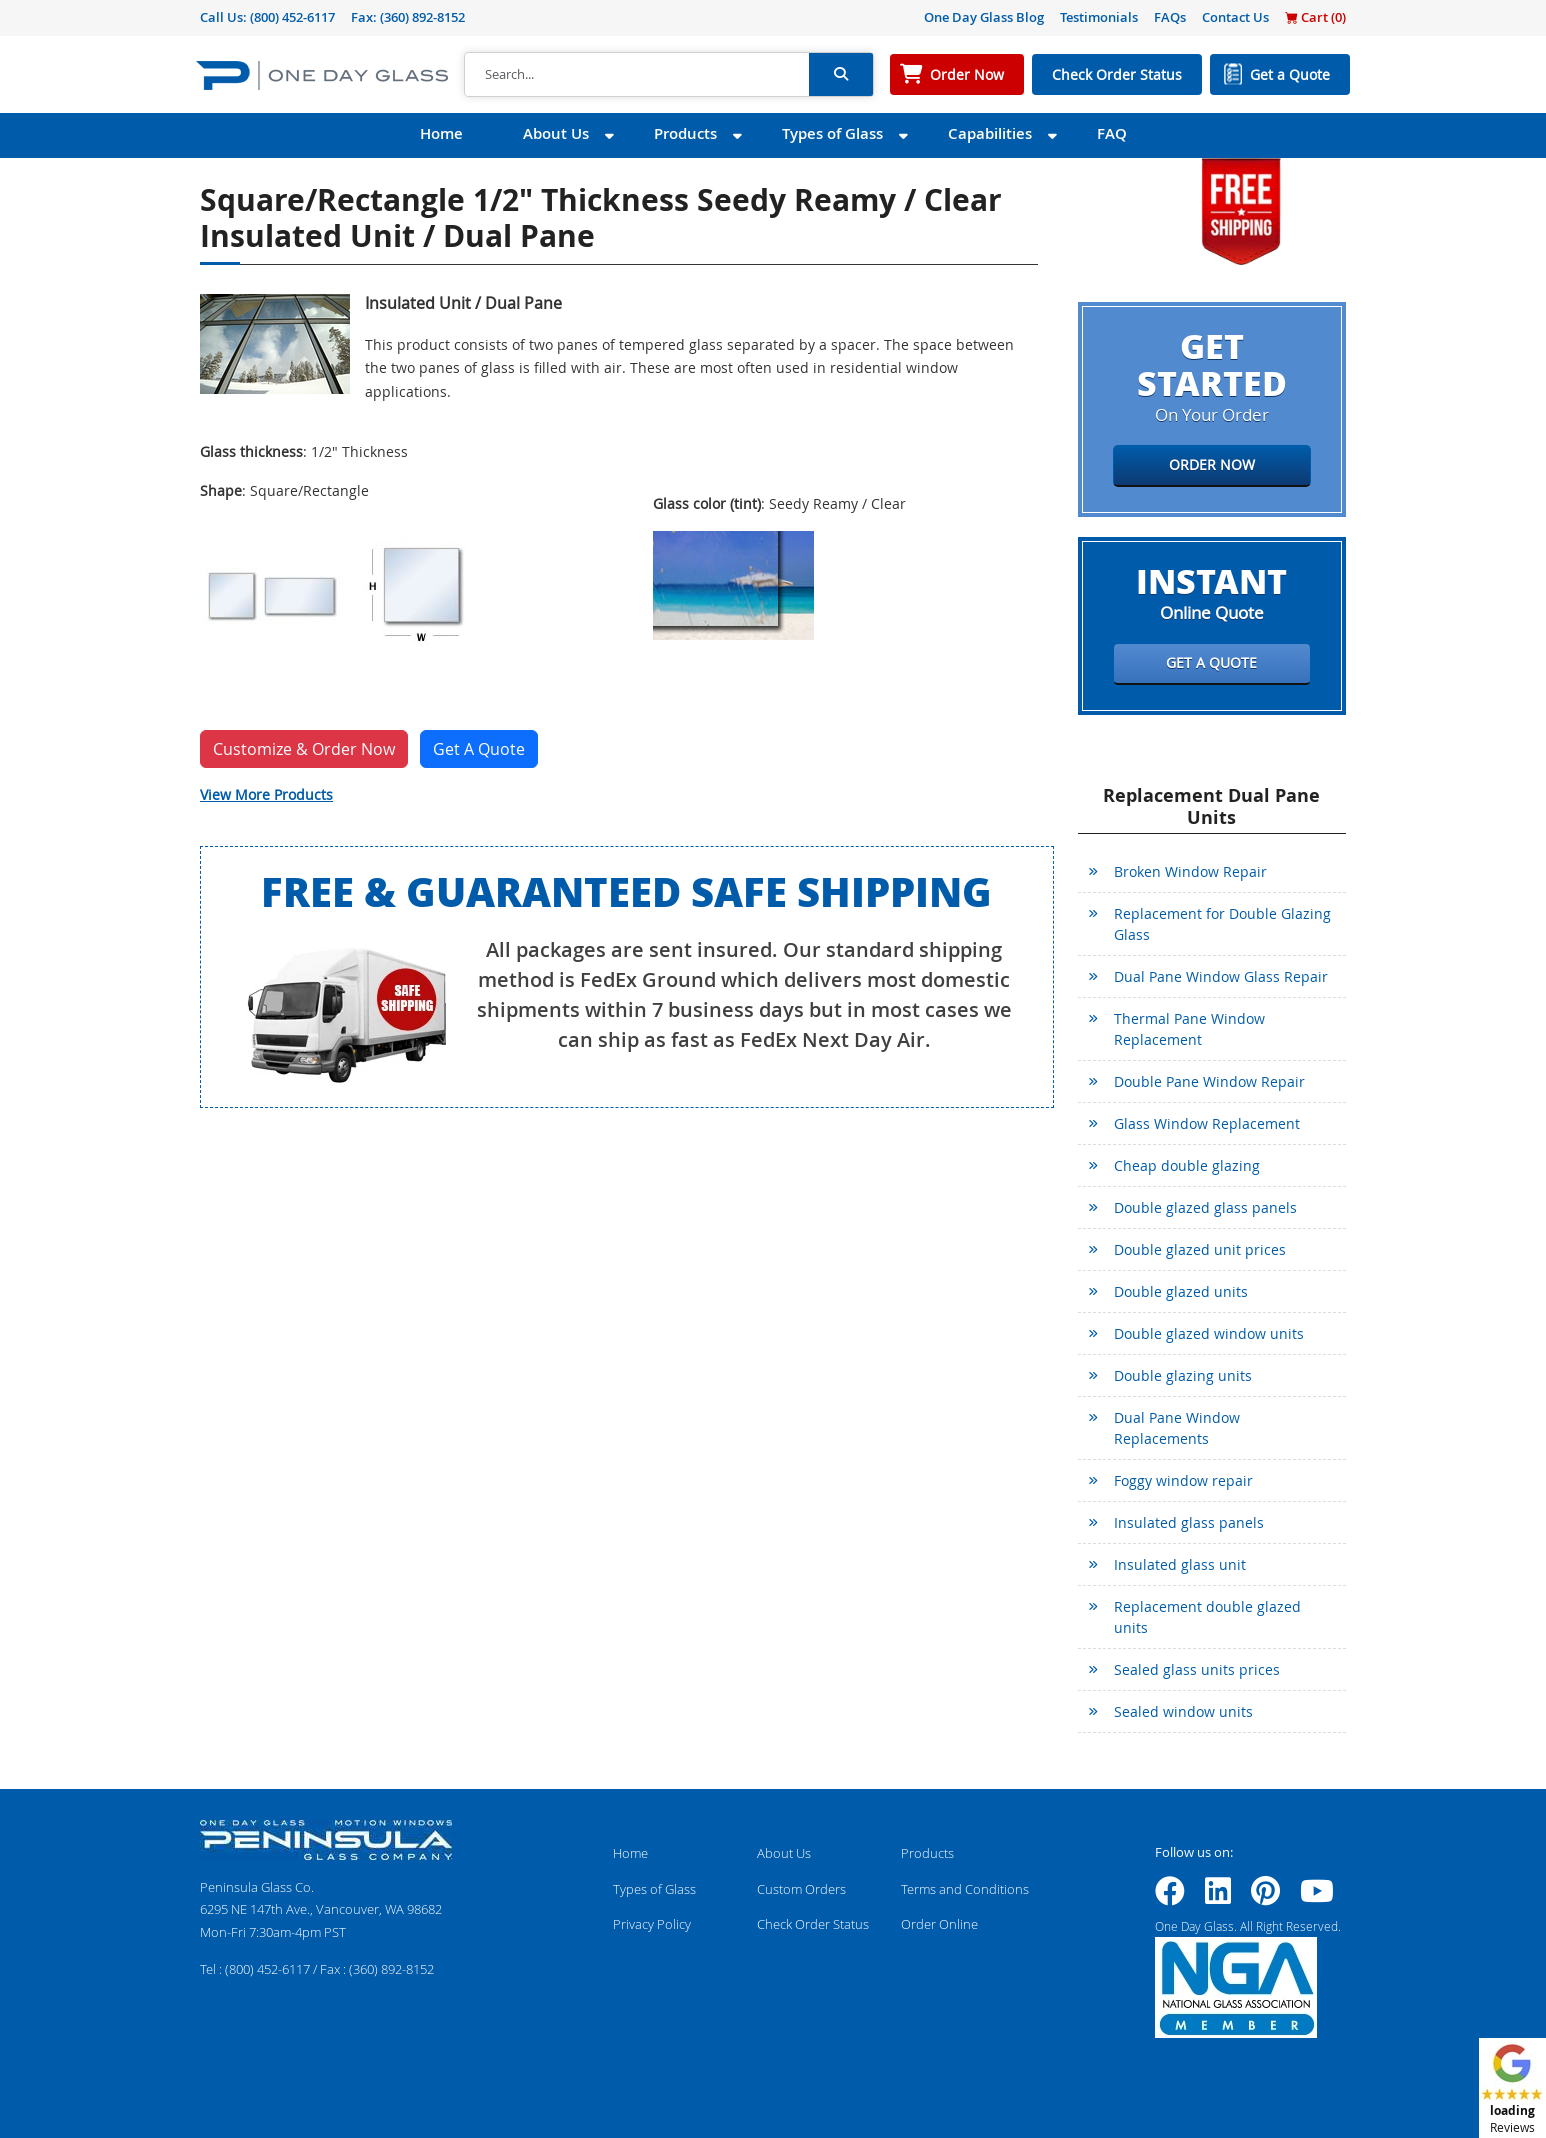 This screenshot has height=2138, width=1546. Describe the element at coordinates (652, 1924) in the screenshot. I see `Privacy Policy` at that location.